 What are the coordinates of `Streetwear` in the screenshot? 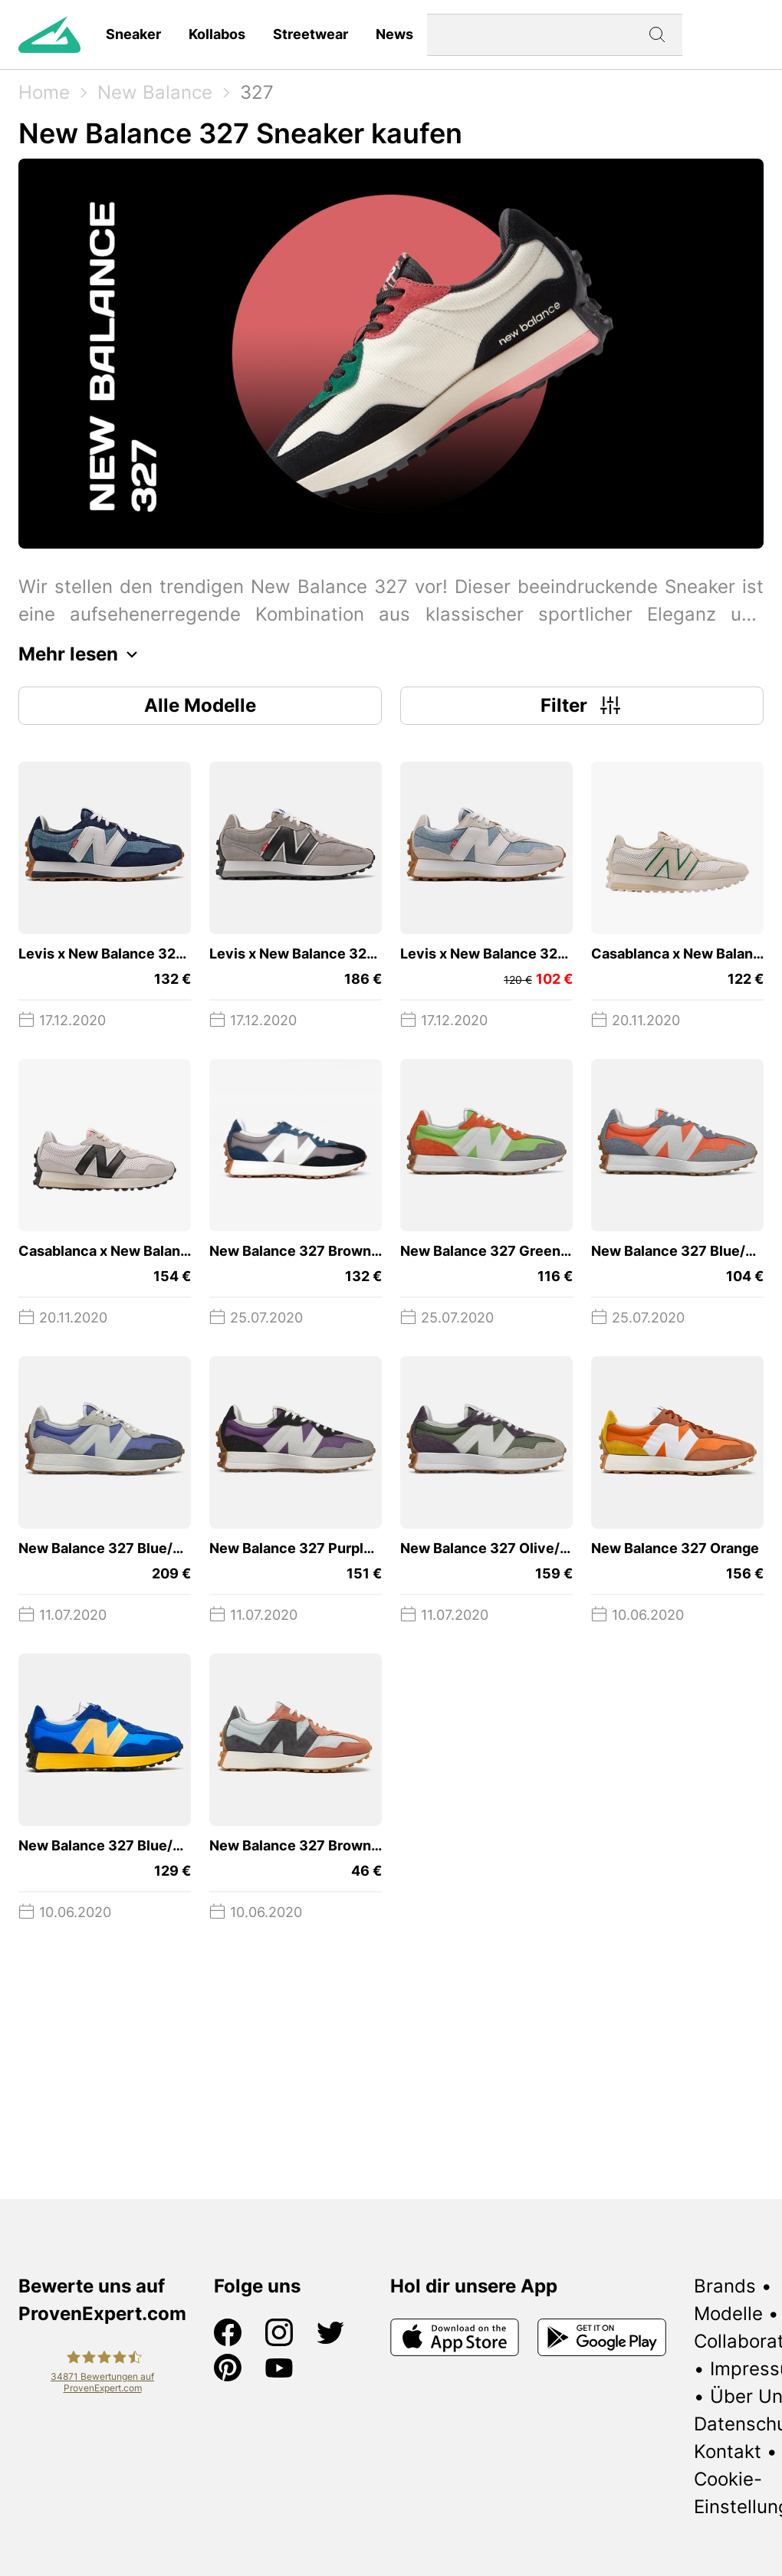 It's located at (310, 34).